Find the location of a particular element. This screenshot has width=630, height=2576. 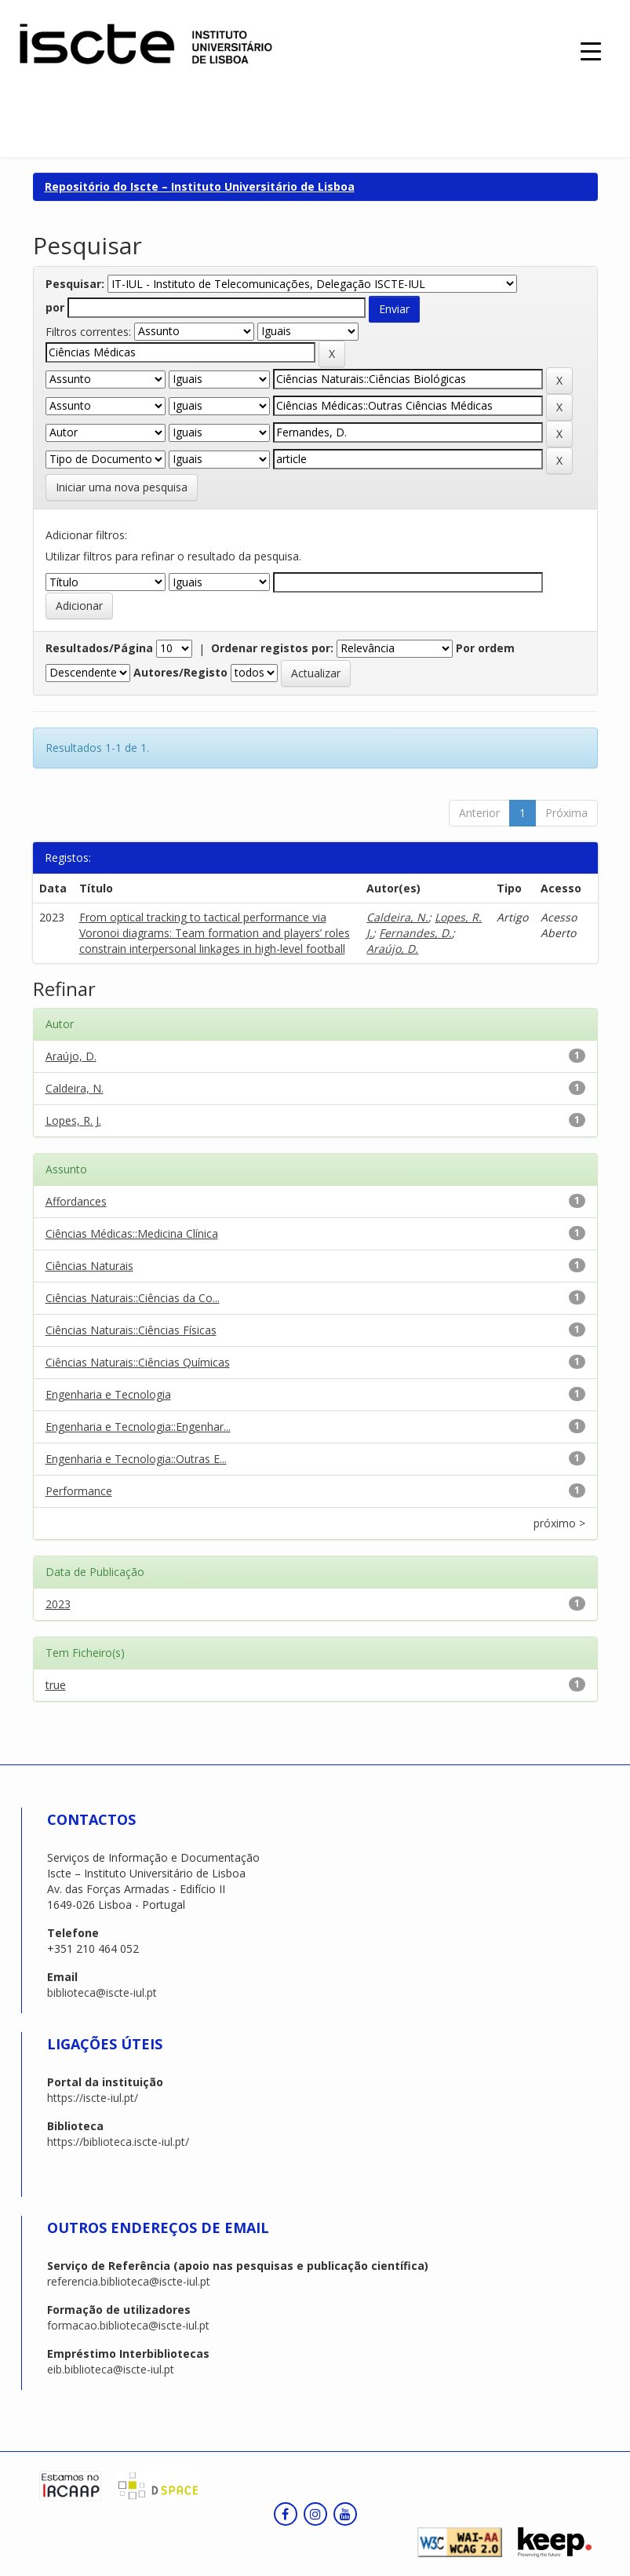

Autores/Registo is located at coordinates (180, 672).